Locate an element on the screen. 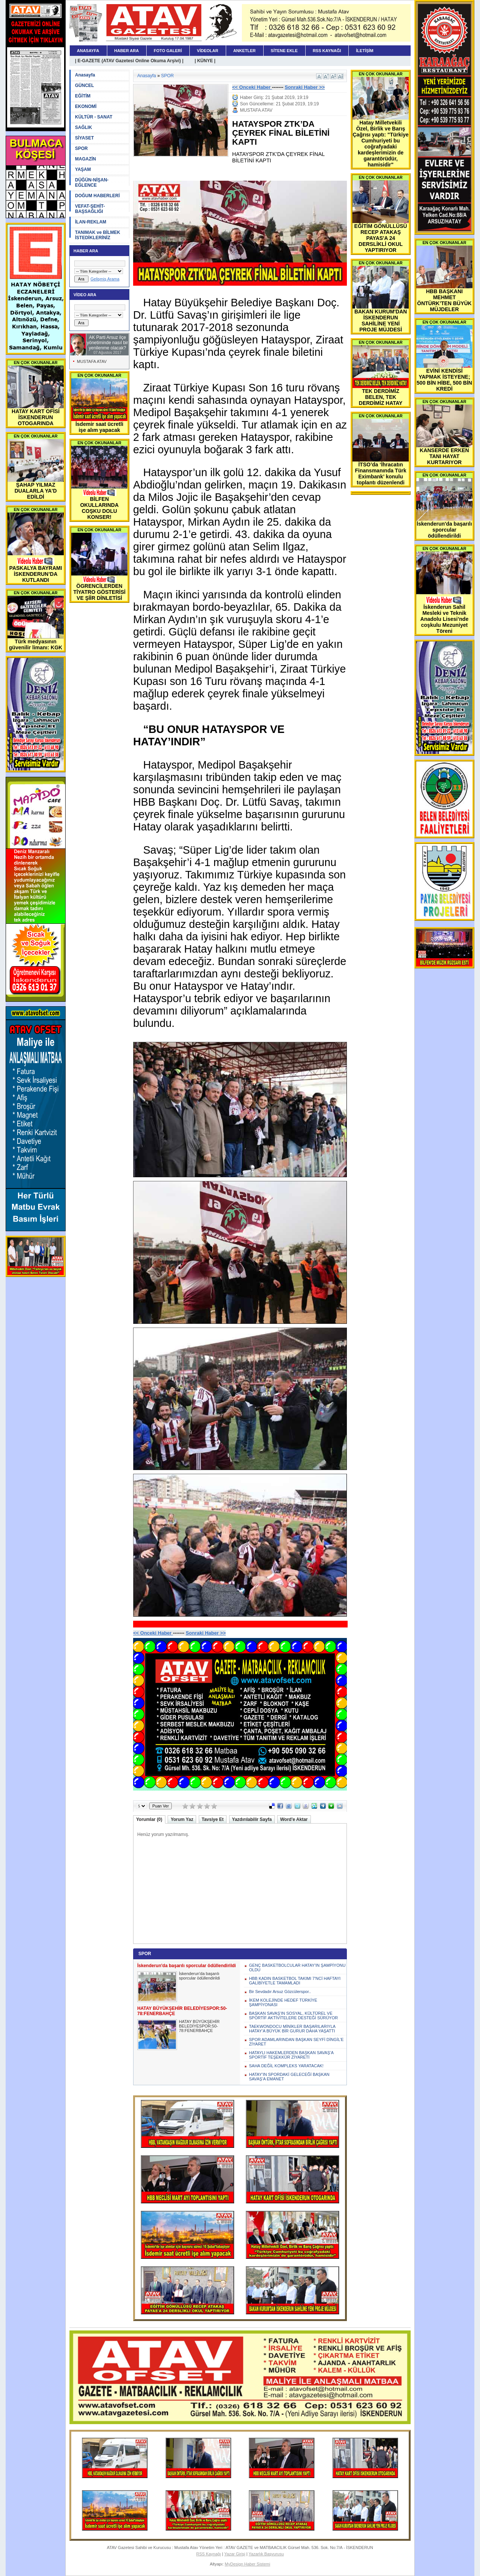  Yazar Girişi is located at coordinates (234, 2554).